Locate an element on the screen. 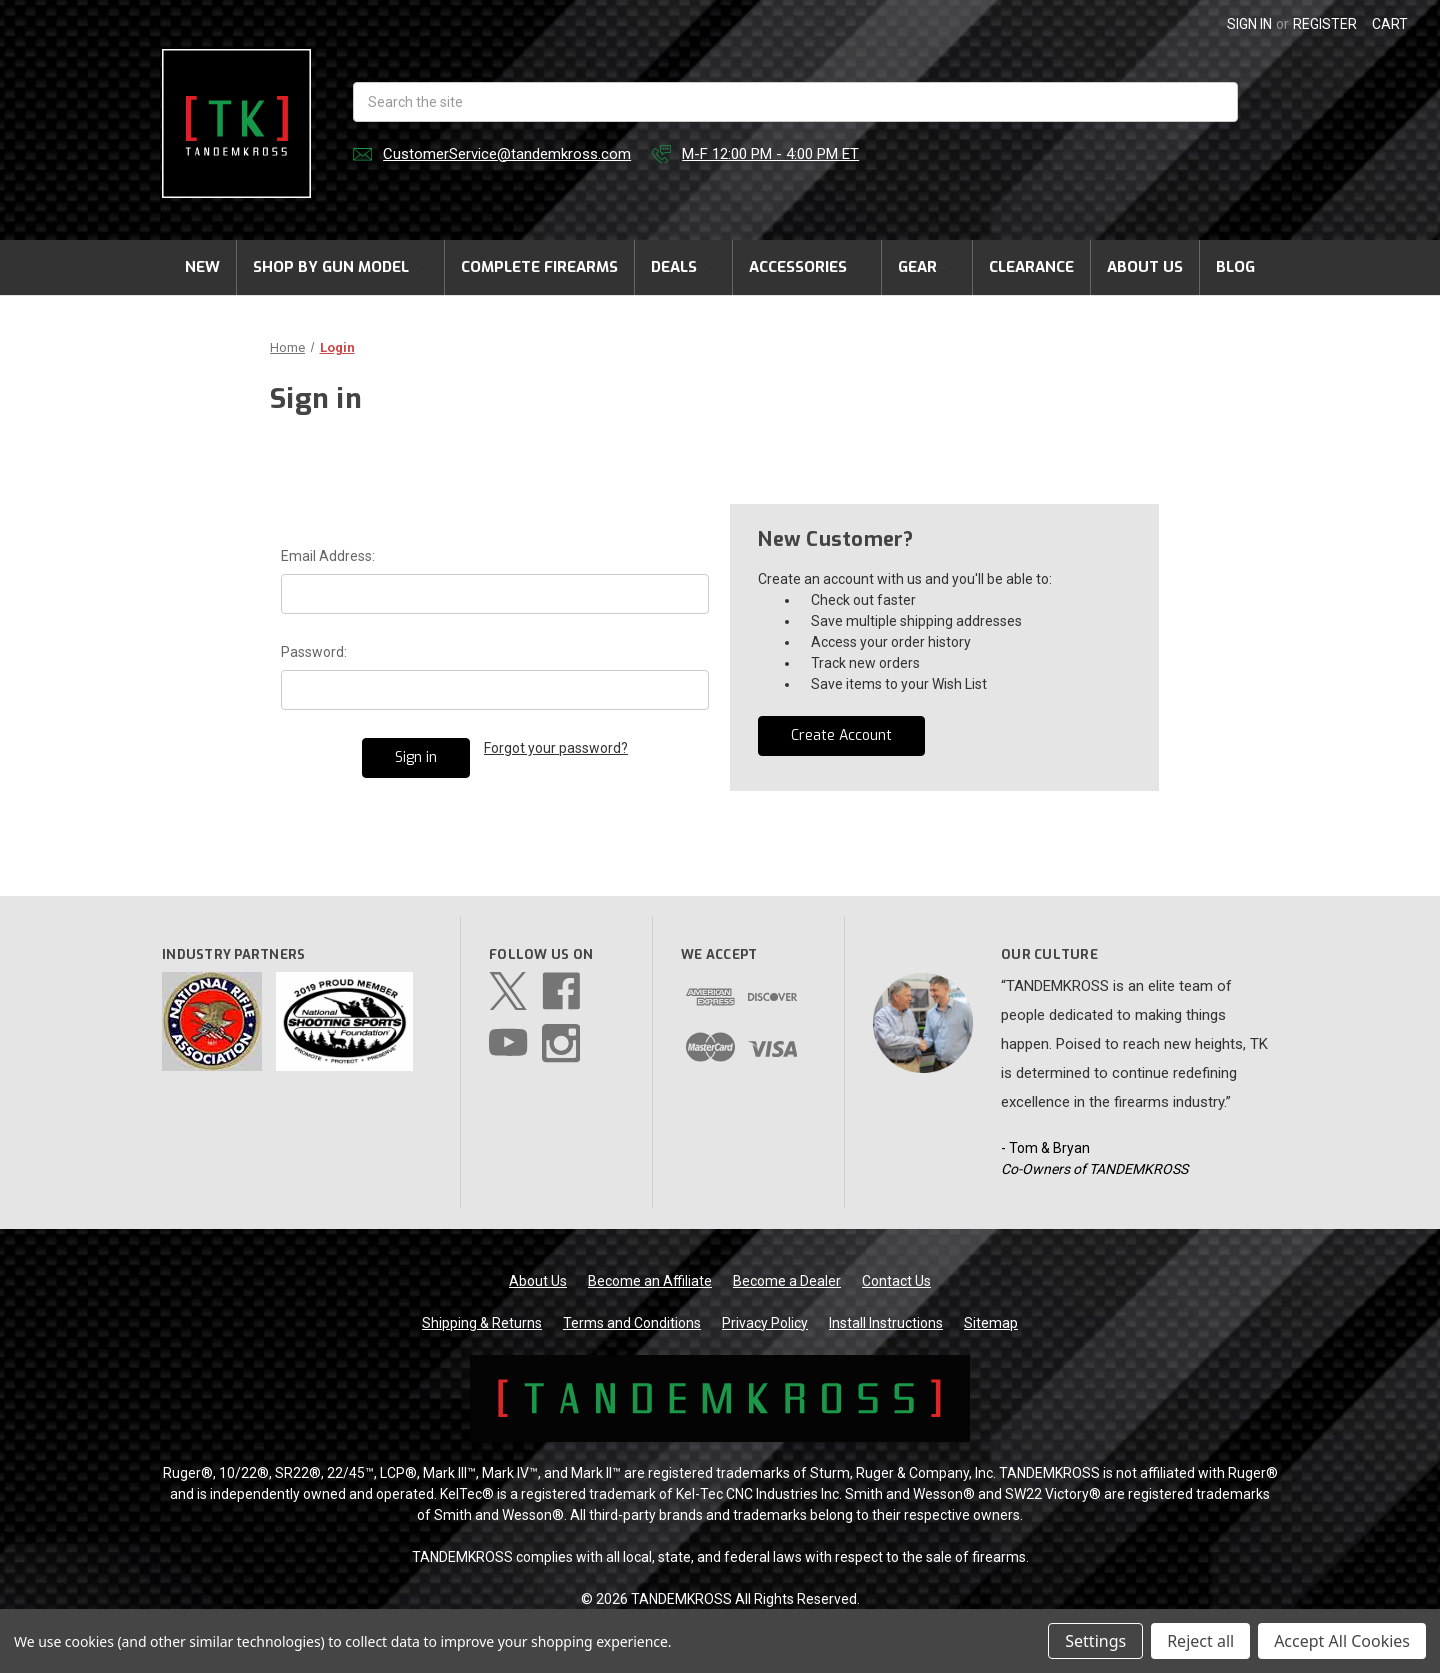 The image size is (1440, 1673). Forgot your password? is located at coordinates (556, 748).